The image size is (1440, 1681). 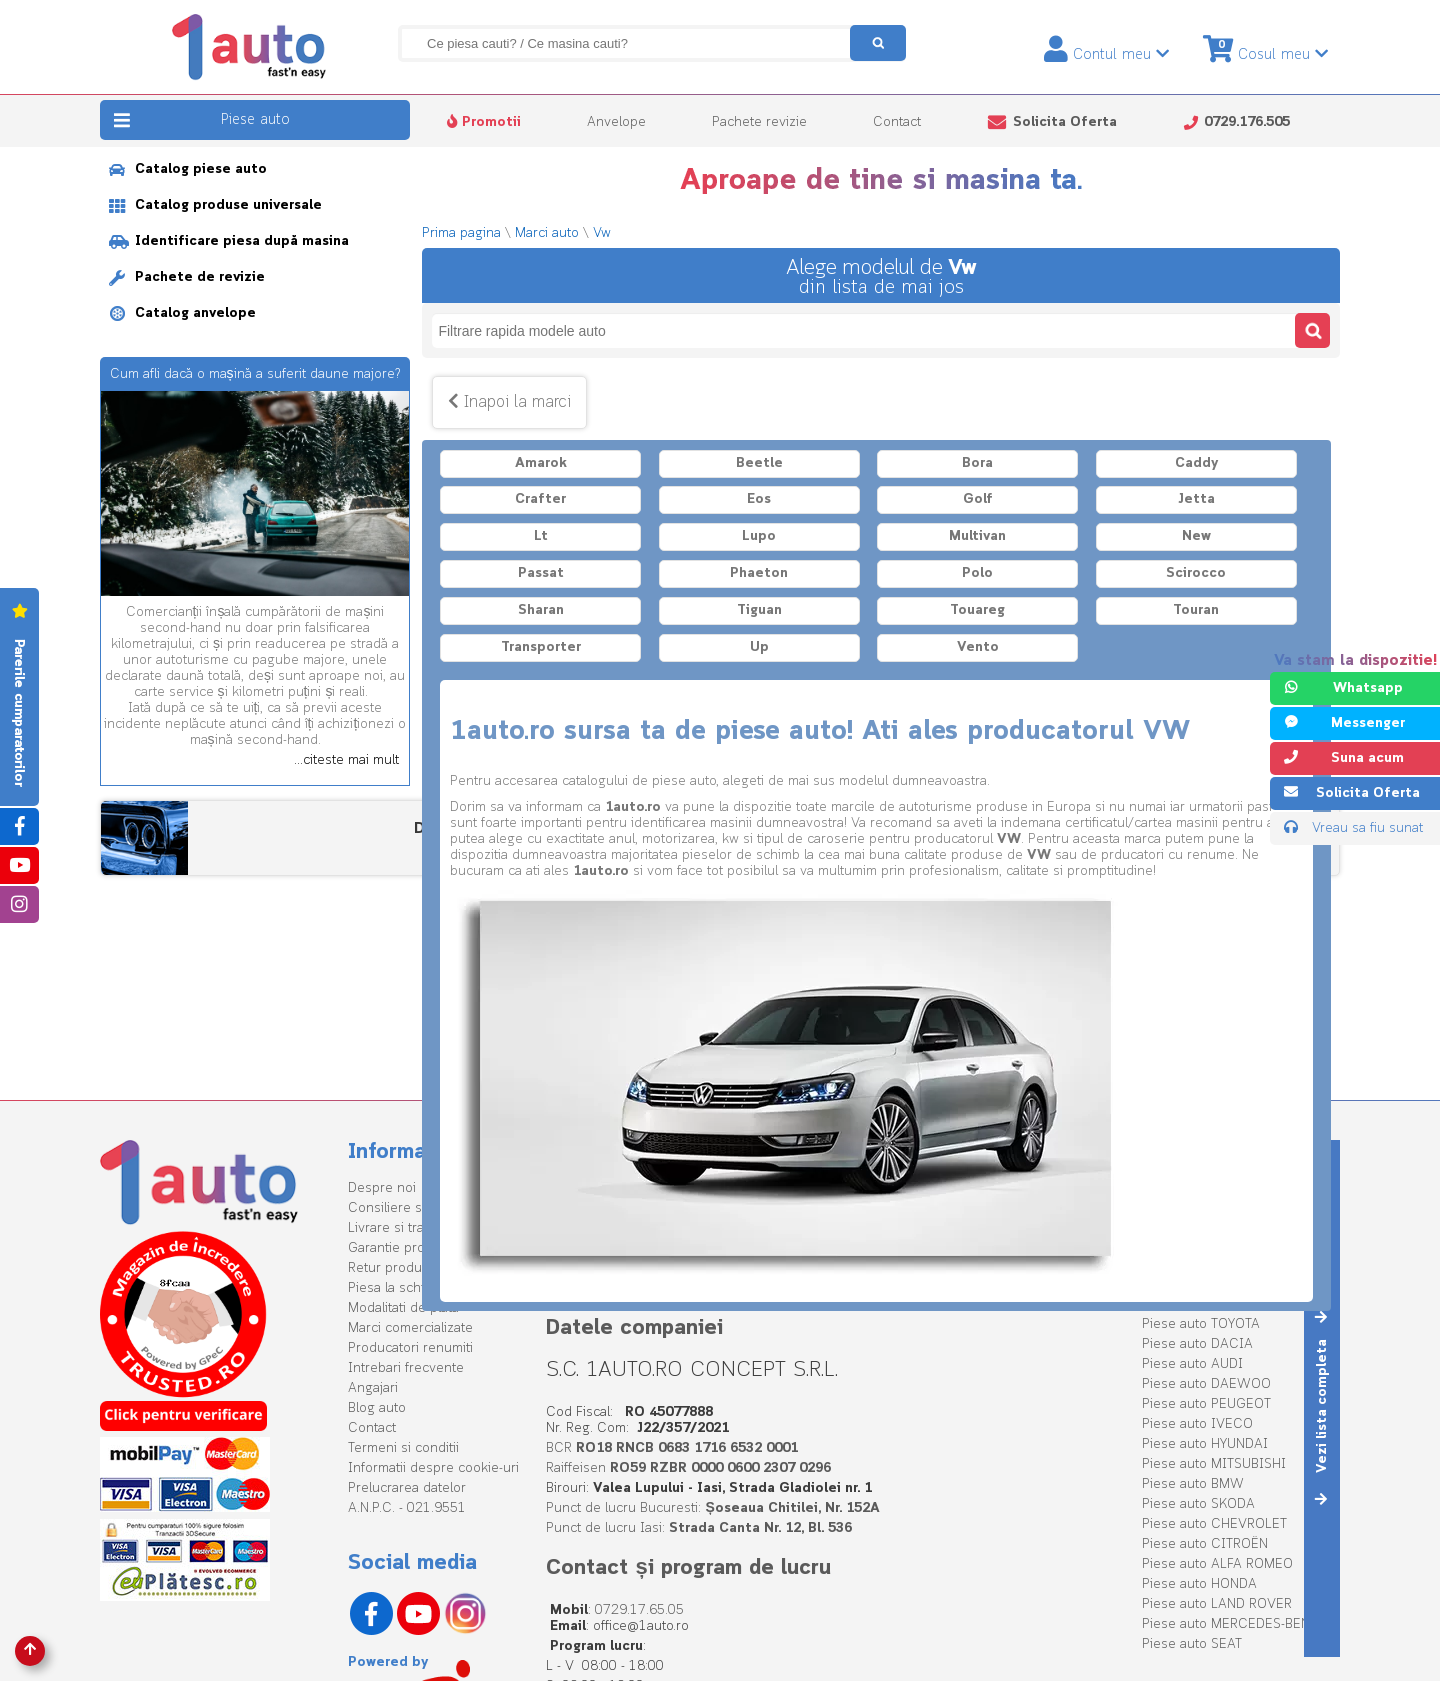 I want to click on Piese auto MERCEDES-BENZ, so click(x=1230, y=1624).